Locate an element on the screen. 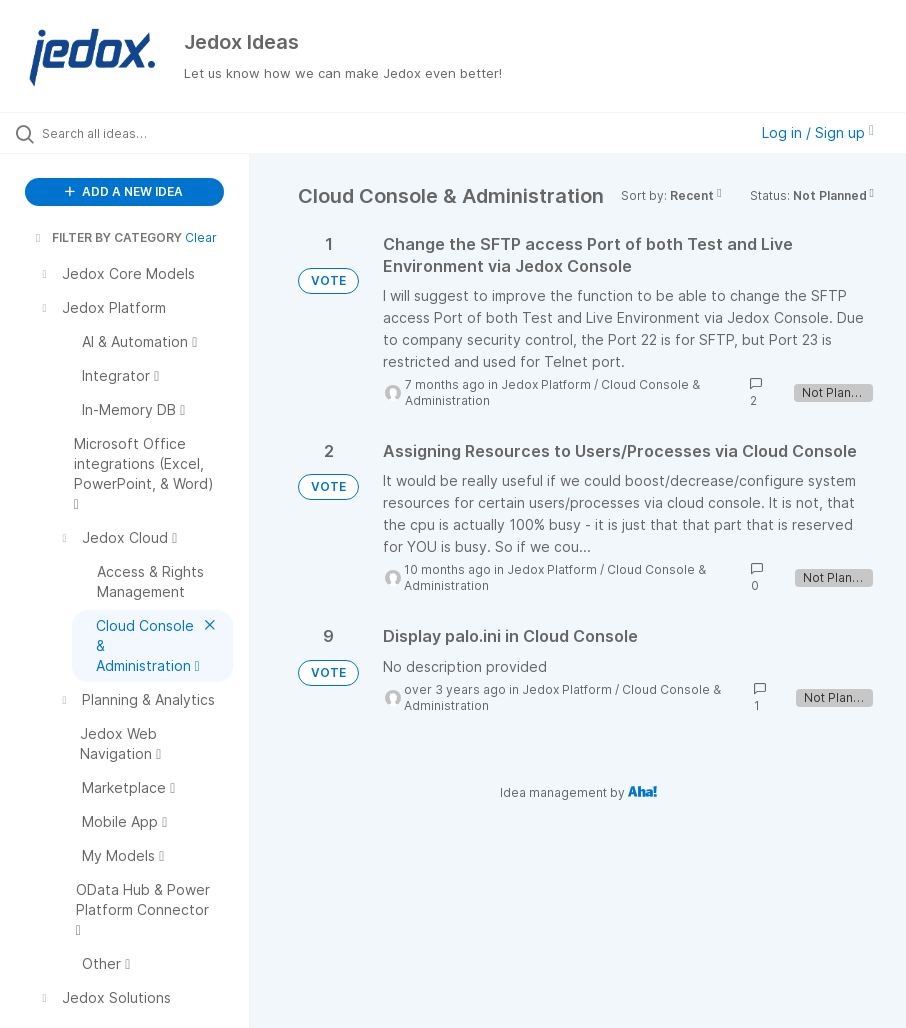 The width and height of the screenshot is (906, 1028). Log in / Sign up [button] is located at coordinates (818, 132).